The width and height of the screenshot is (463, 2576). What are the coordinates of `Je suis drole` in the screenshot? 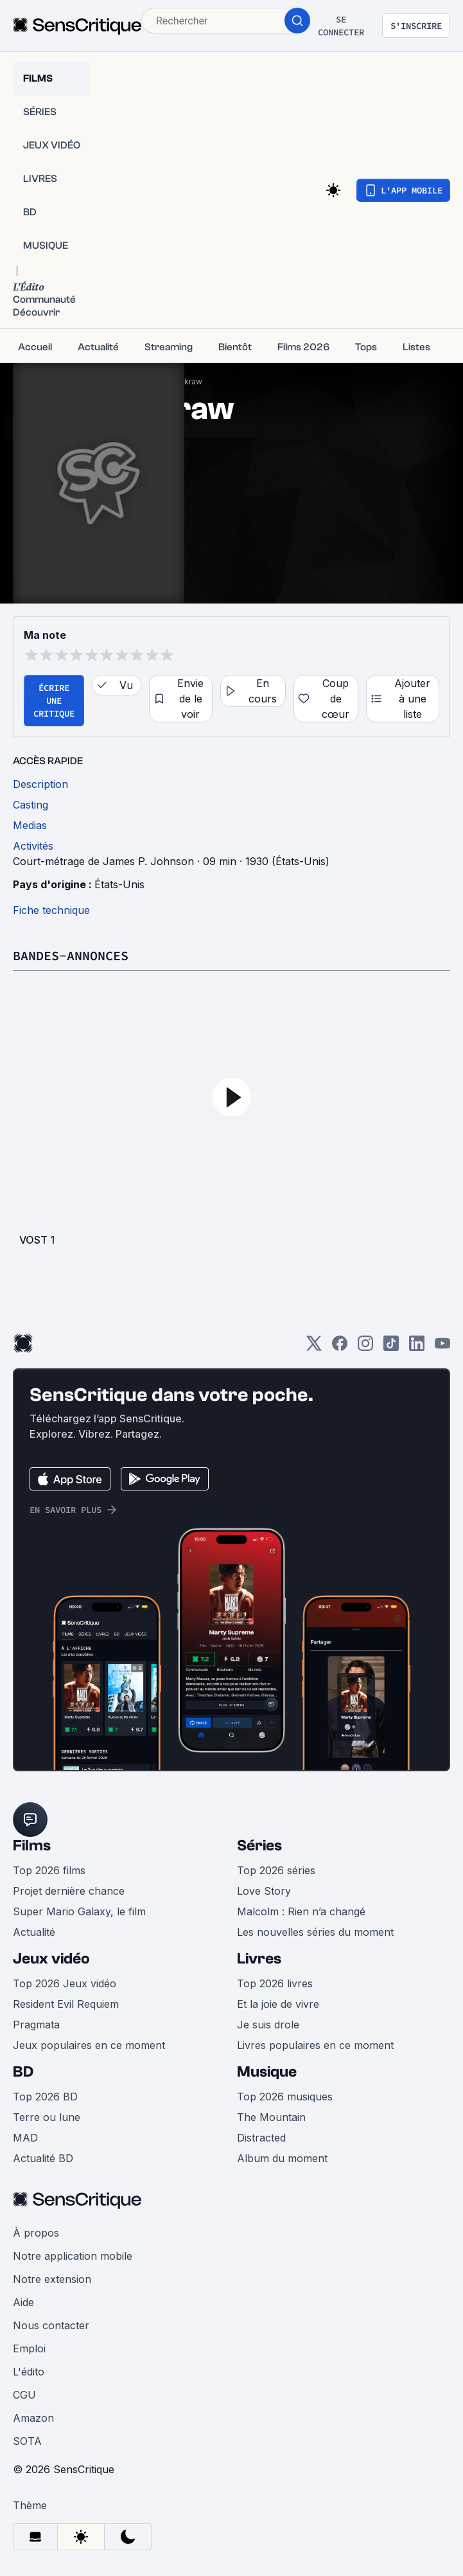 It's located at (268, 2024).